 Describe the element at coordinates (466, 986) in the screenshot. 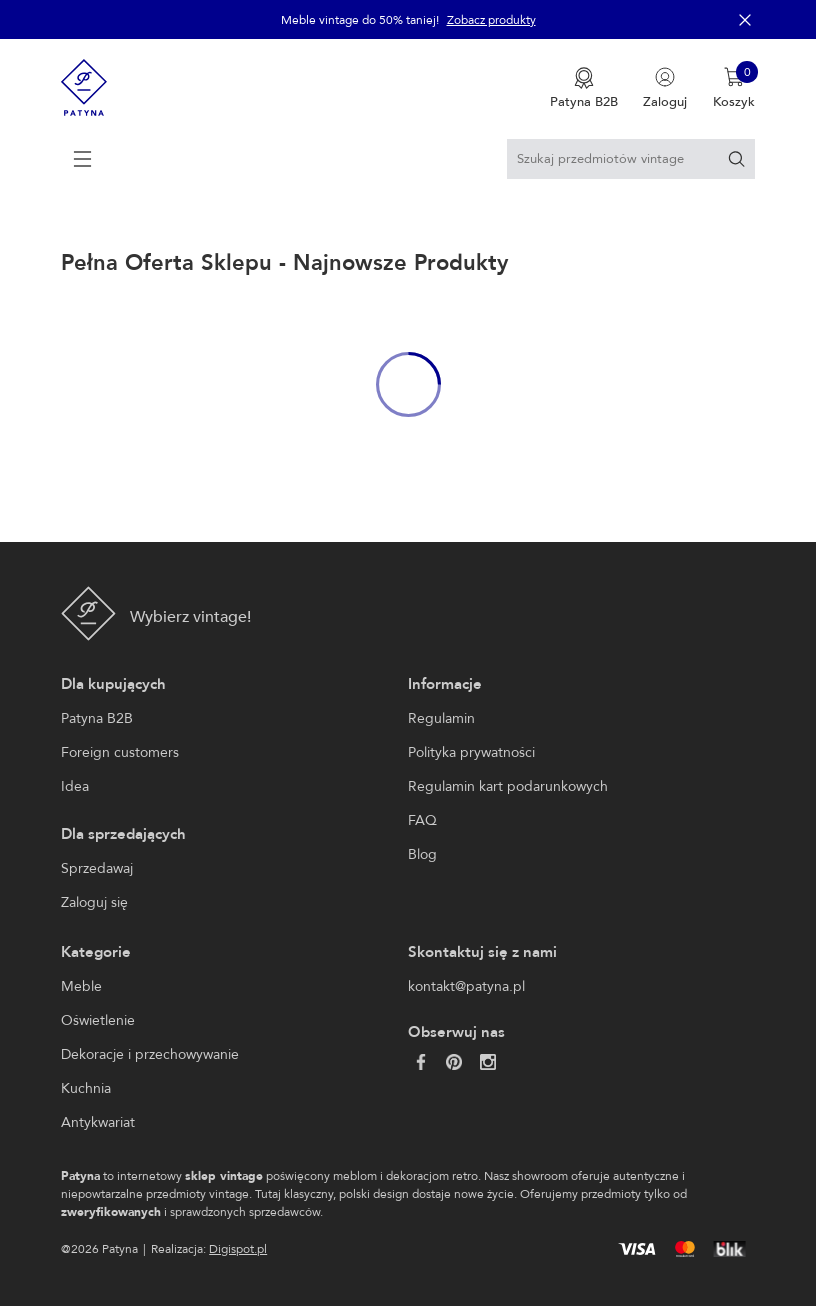

I see `kontakt@patyna.pl` at that location.